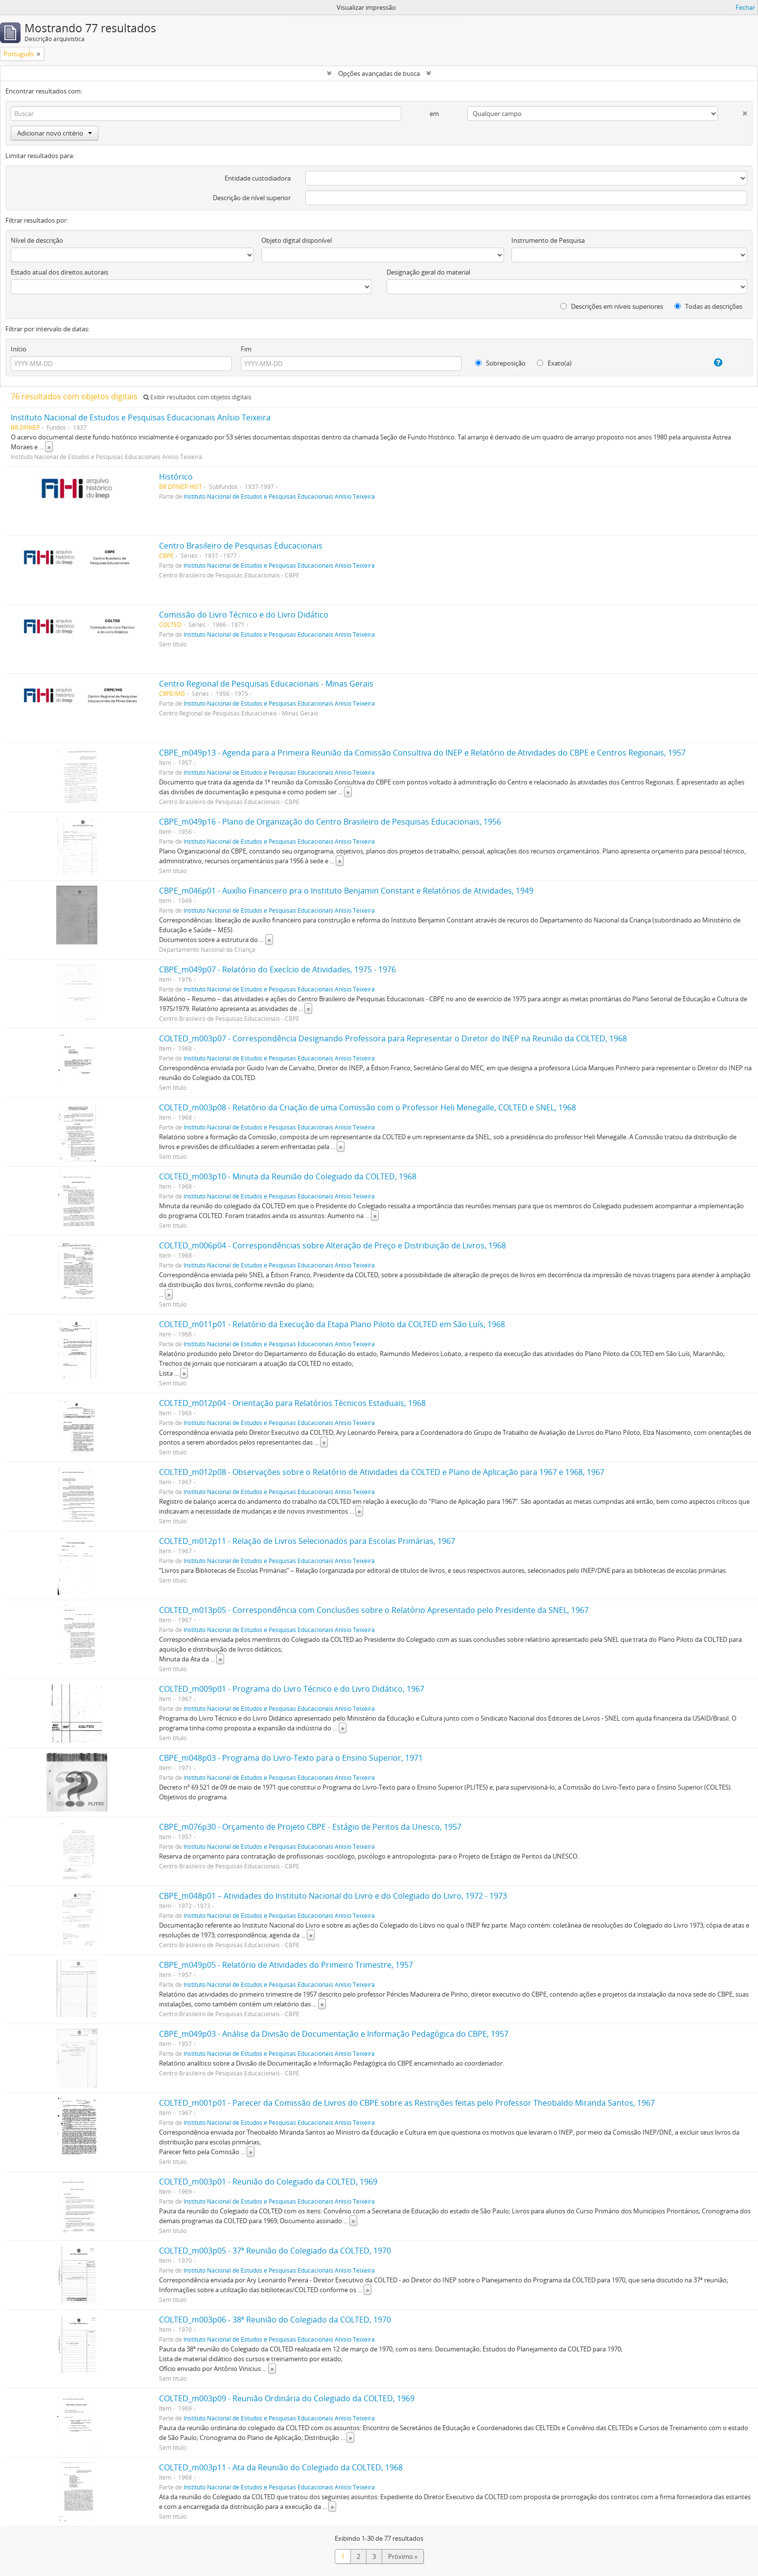 This screenshot has width=758, height=2576. Describe the element at coordinates (141, 417) in the screenshot. I see `Instituto Nacional de Estudos e Pesquisas Educacionais Anísio Teixeira` at that location.